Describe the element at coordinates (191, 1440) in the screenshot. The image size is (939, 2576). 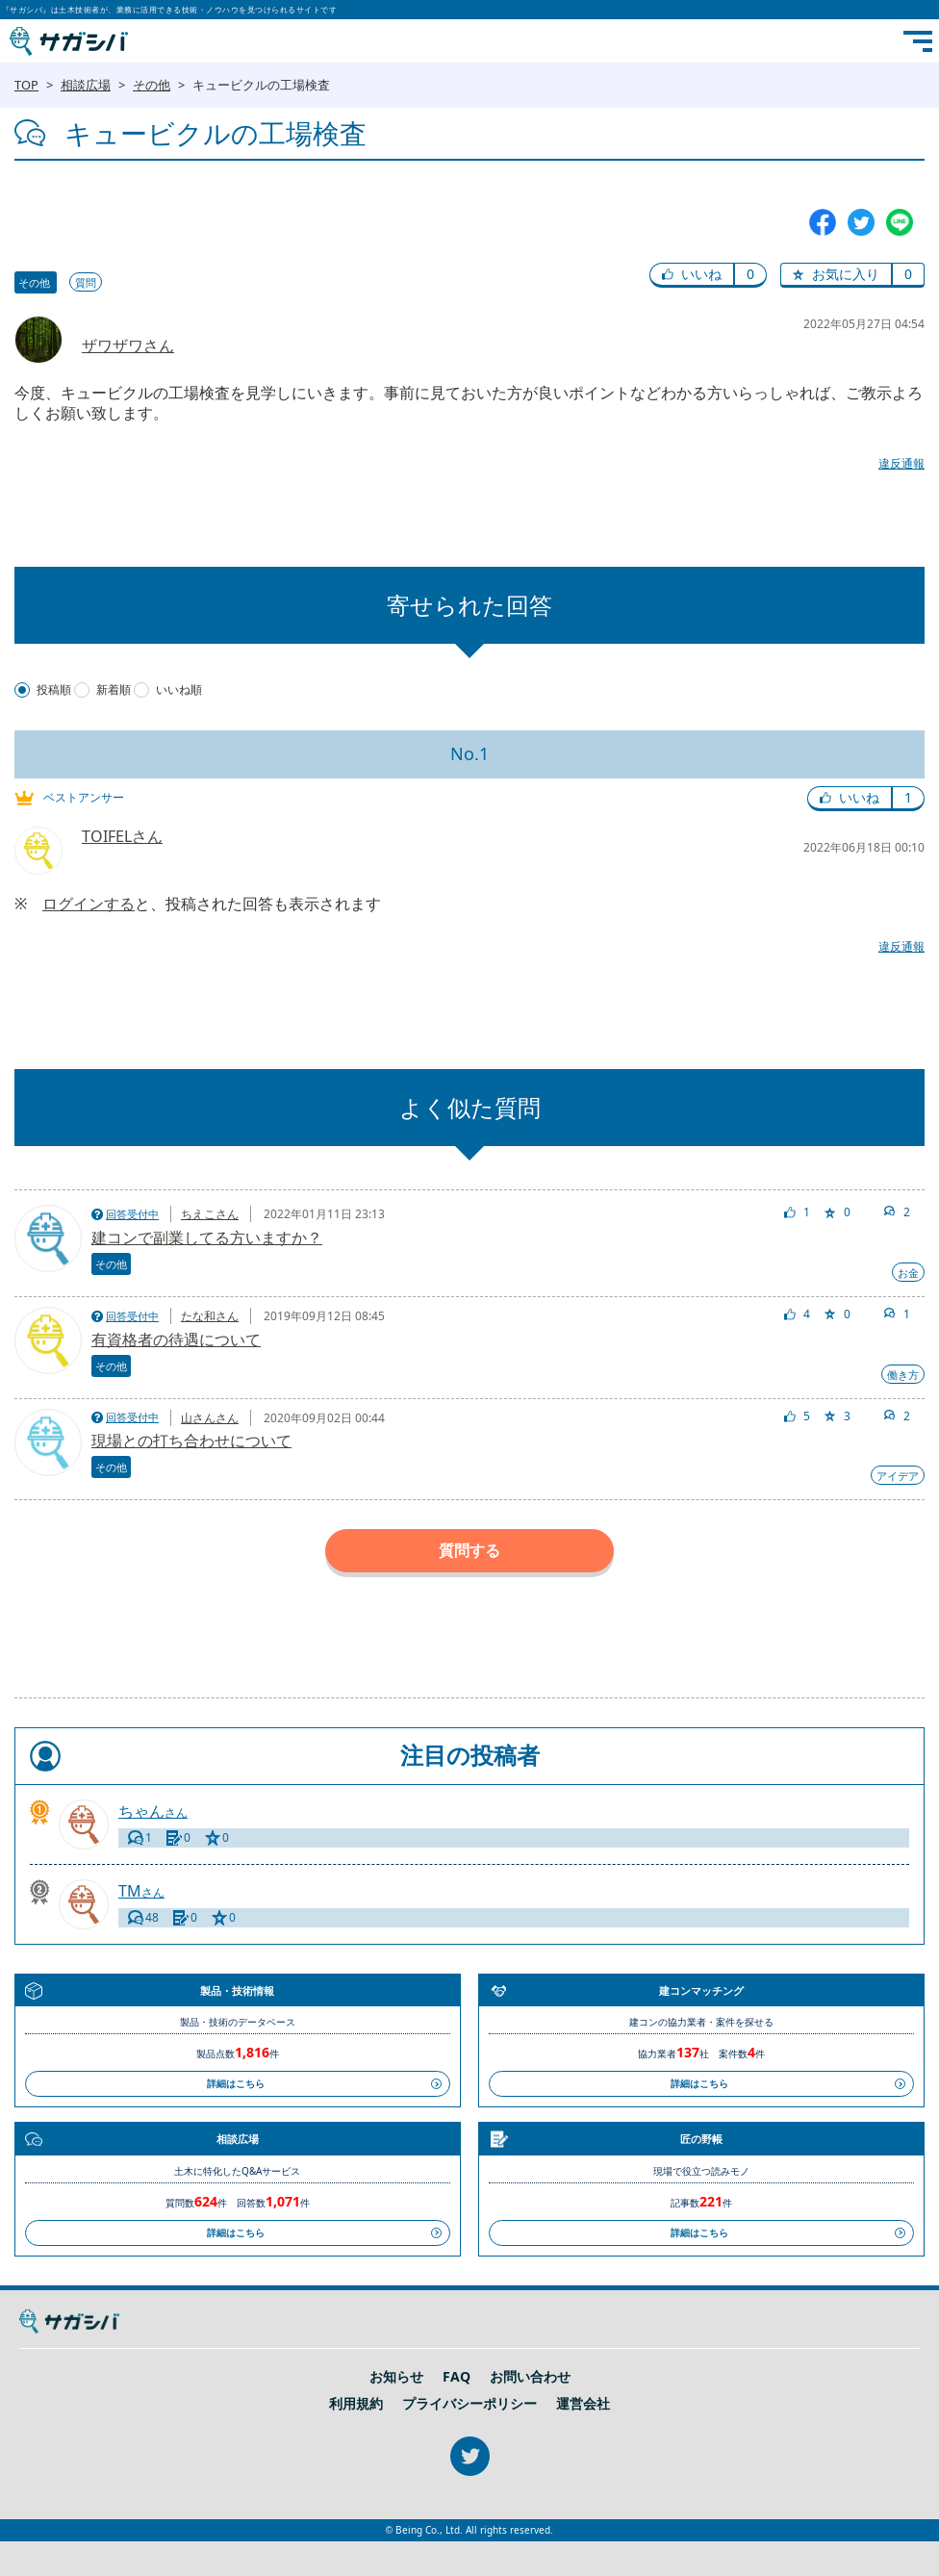
I see `現場との打ち合わせについて` at that location.